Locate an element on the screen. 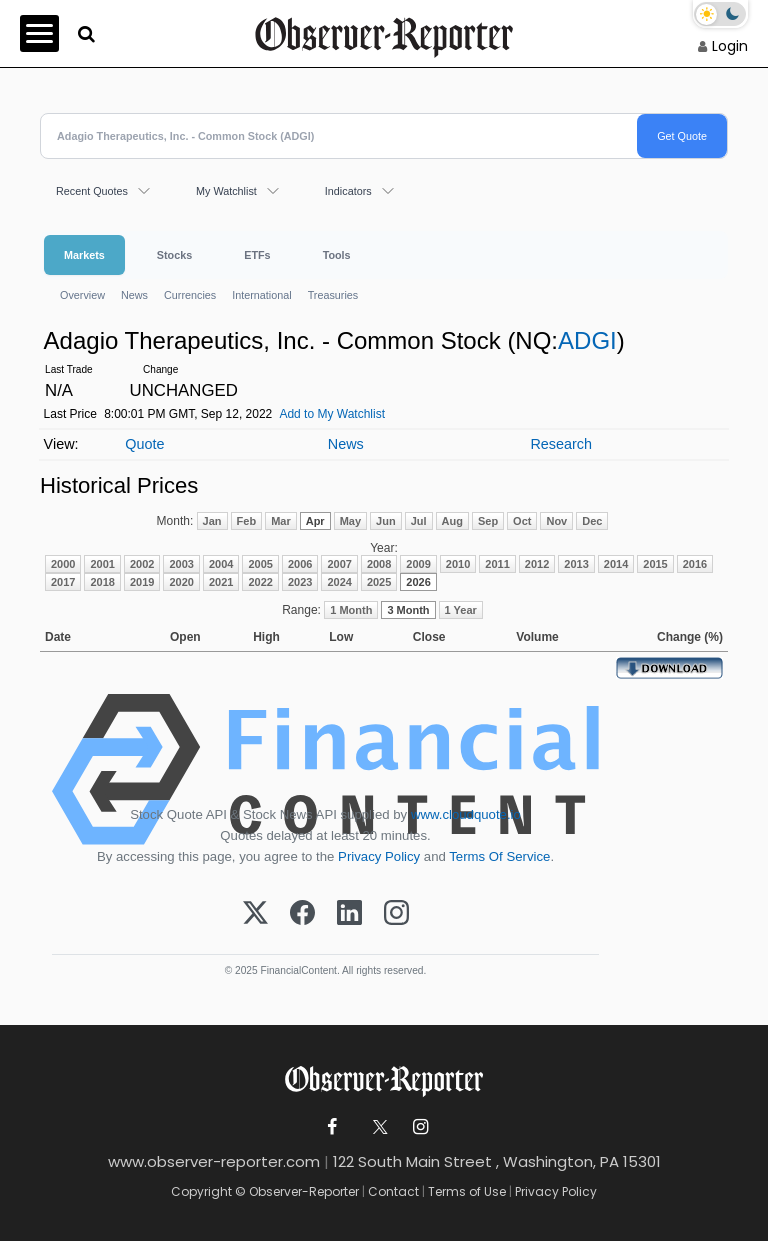 Image resolution: width=768 pixels, height=1241 pixels. Aug is located at coordinates (452, 521).